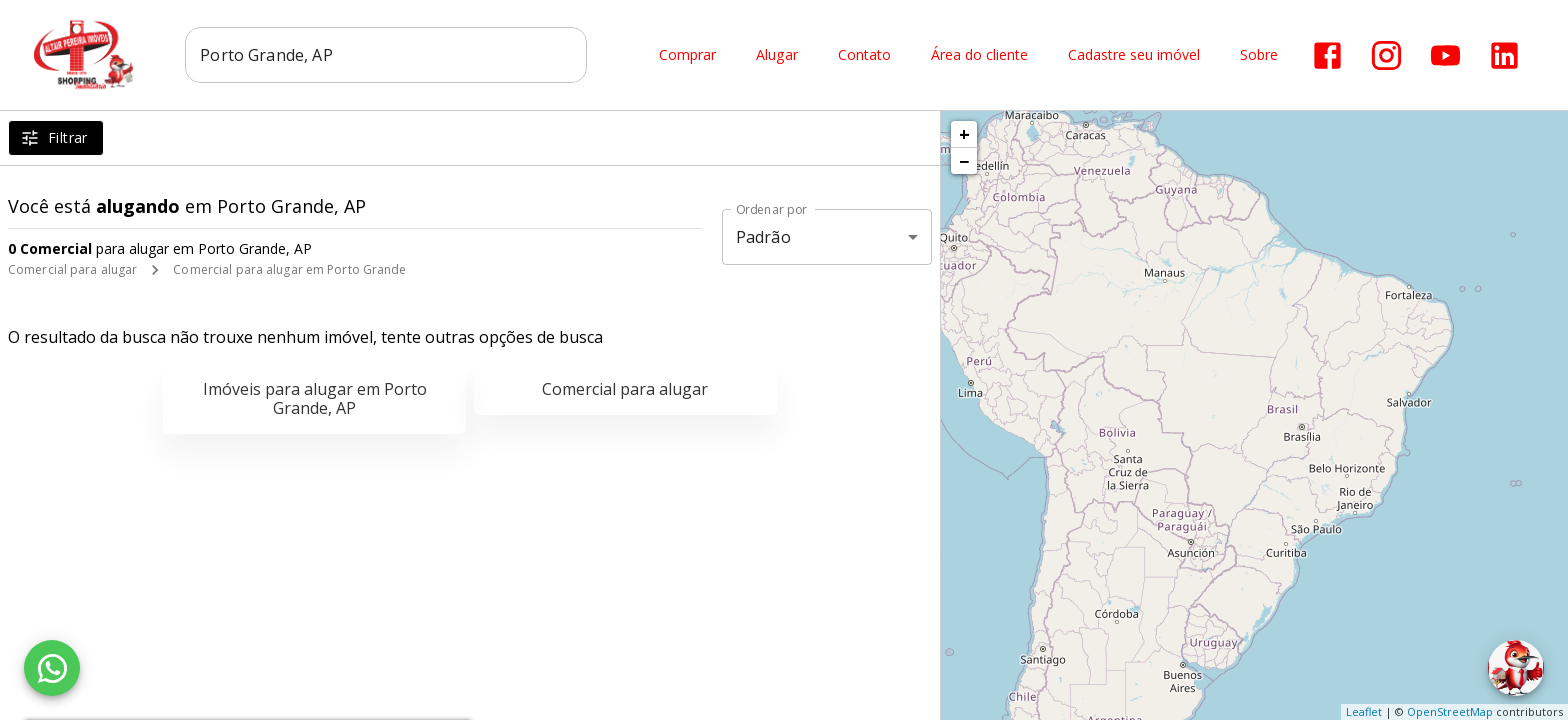 This screenshot has width=1568, height=720. What do you see at coordinates (763, 237) in the screenshot?
I see `Padrão [button]` at bounding box center [763, 237].